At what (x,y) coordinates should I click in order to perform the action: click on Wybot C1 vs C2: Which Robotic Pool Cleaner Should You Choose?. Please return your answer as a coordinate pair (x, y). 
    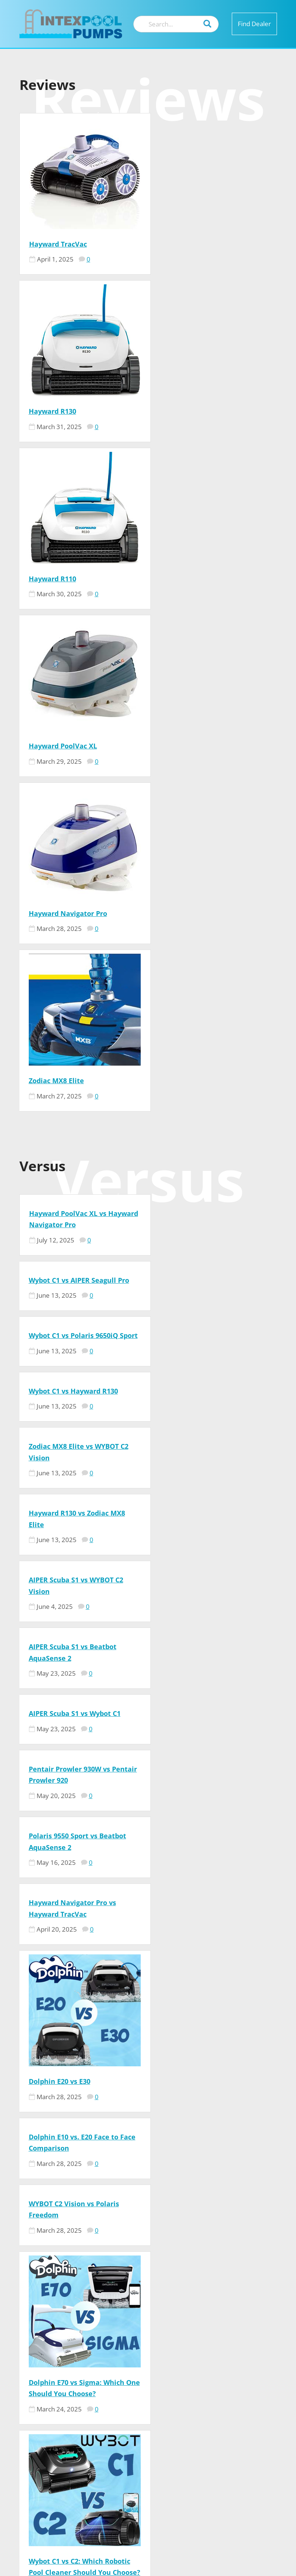
    Looking at the image, I should click on (79, 1570).